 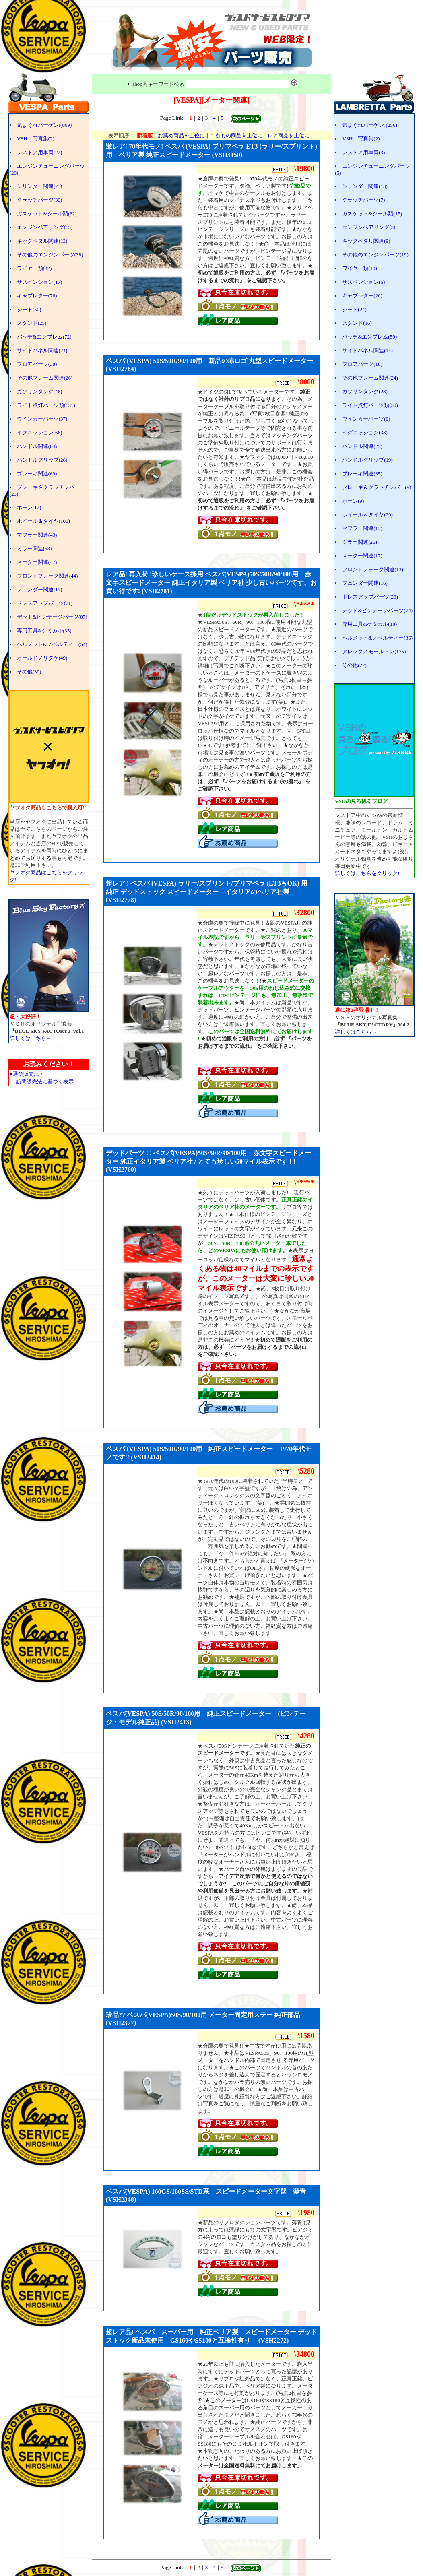 What do you see at coordinates (43, 521) in the screenshot?
I see `ホイール＆タイヤ(100)` at bounding box center [43, 521].